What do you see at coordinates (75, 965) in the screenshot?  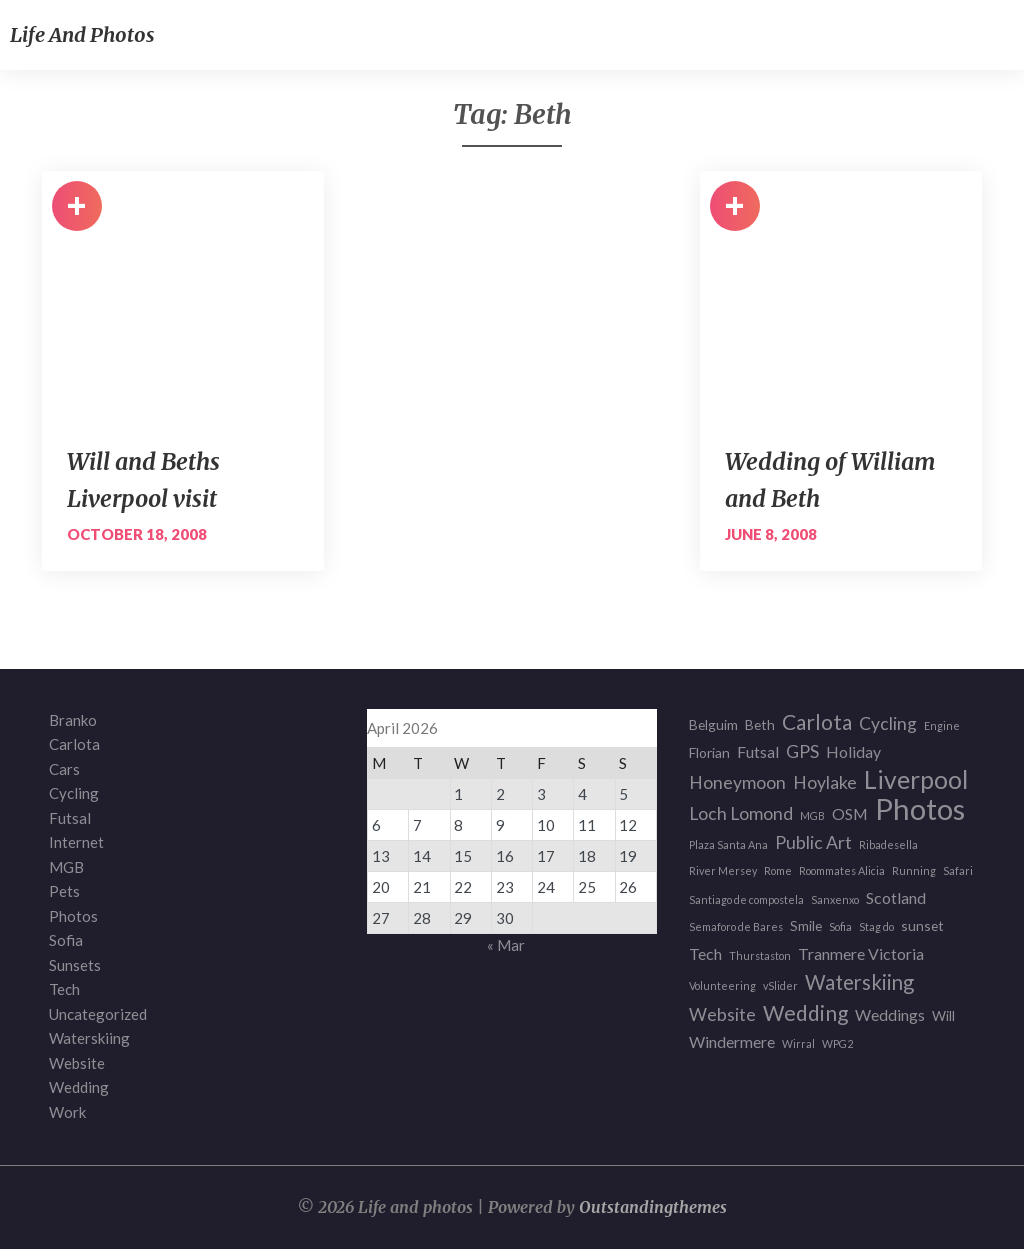 I see `Sunsets` at bounding box center [75, 965].